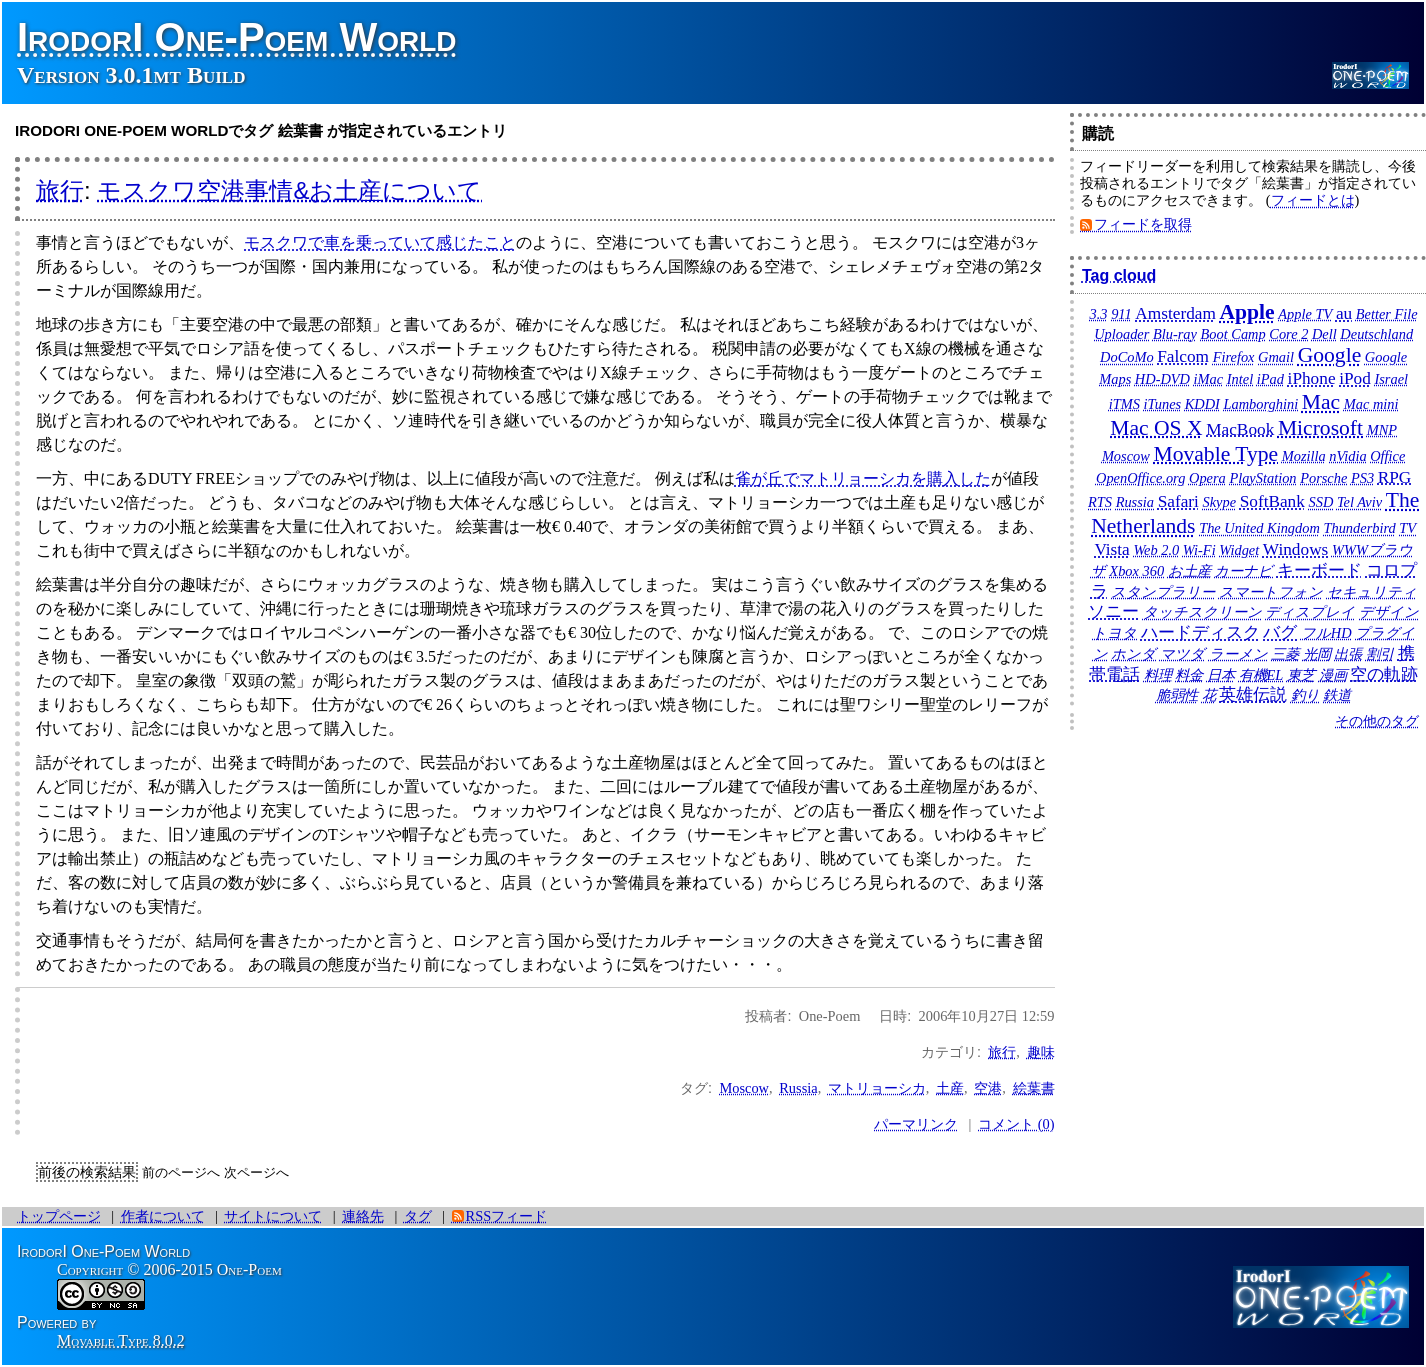 The image size is (1426, 1367). I want to click on 釣り, so click(1305, 695).